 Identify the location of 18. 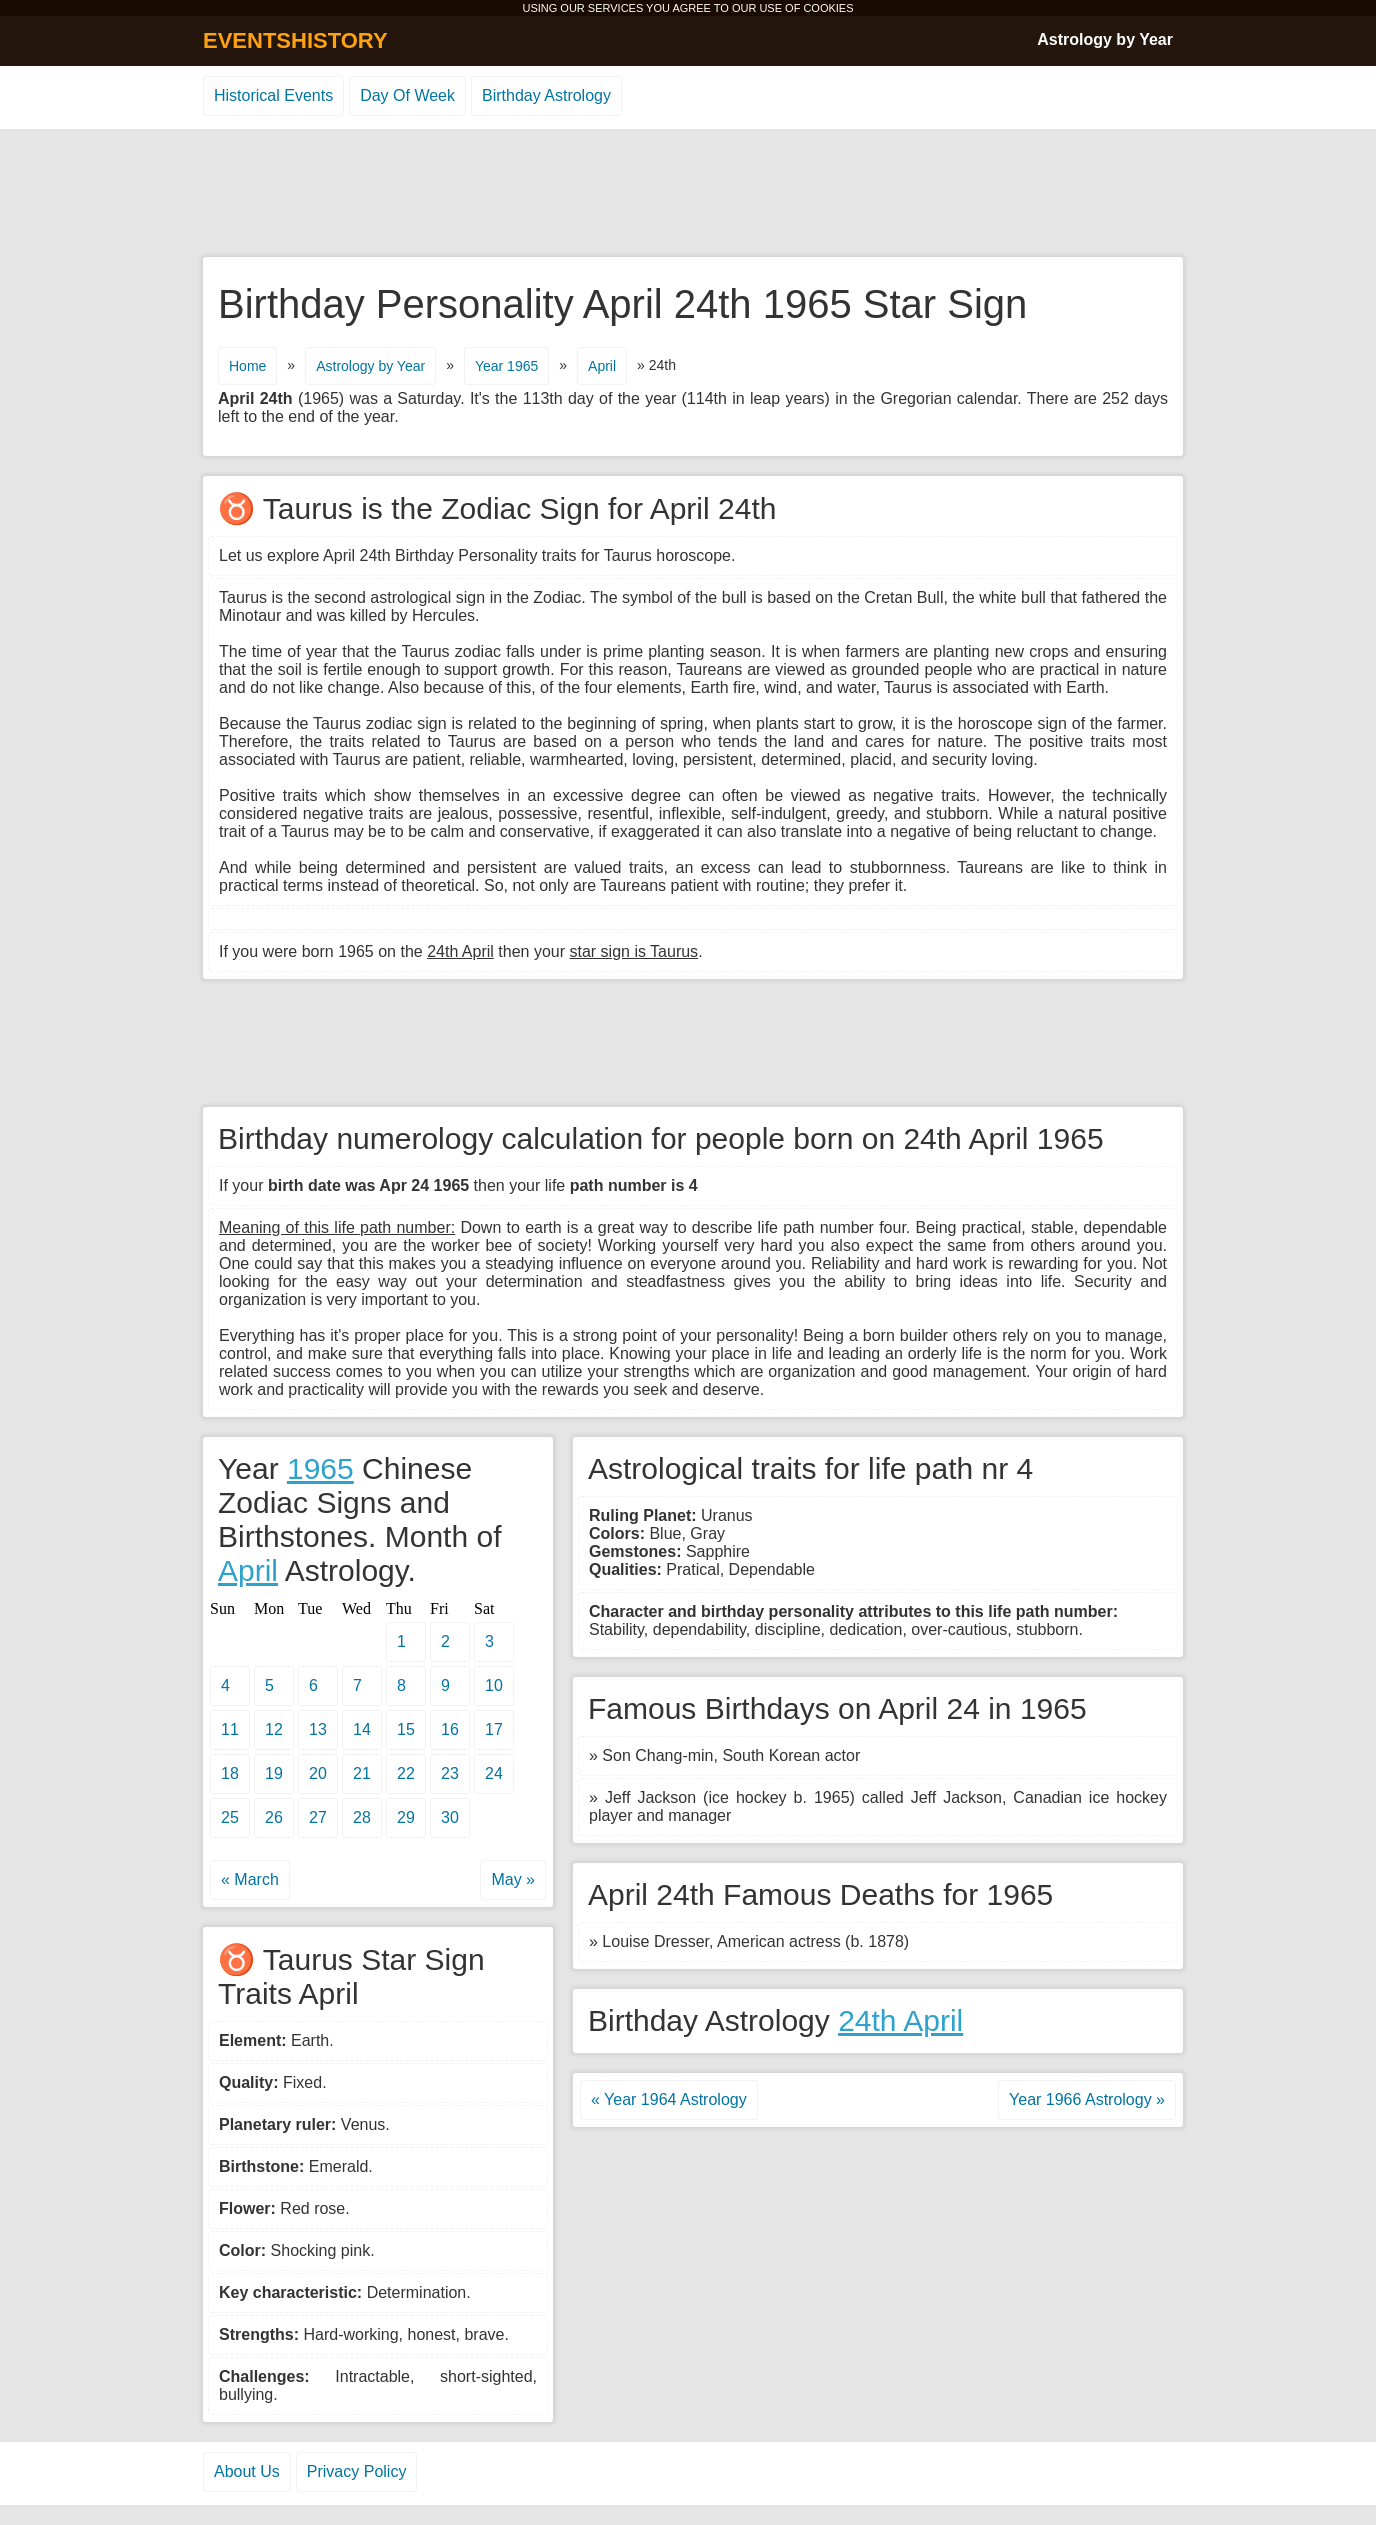
(230, 1773).